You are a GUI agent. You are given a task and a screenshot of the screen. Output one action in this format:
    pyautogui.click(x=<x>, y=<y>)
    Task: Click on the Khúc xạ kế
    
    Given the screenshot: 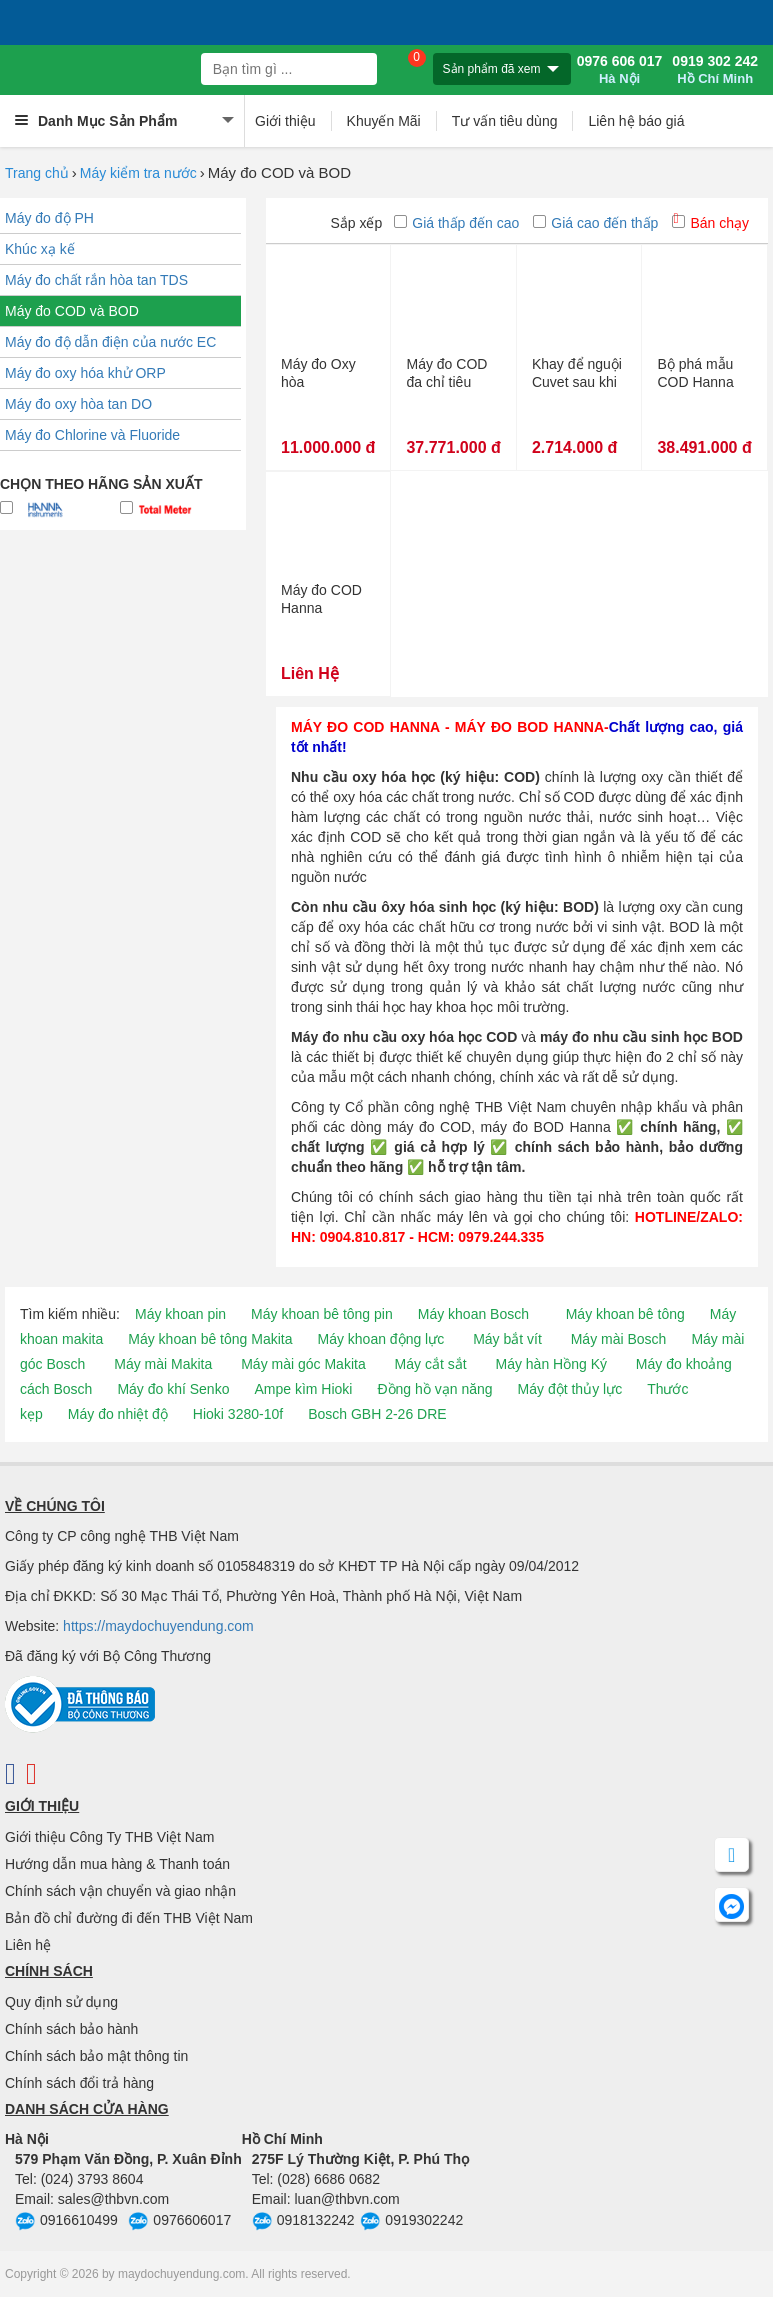 What is the action you would take?
    pyautogui.click(x=40, y=249)
    